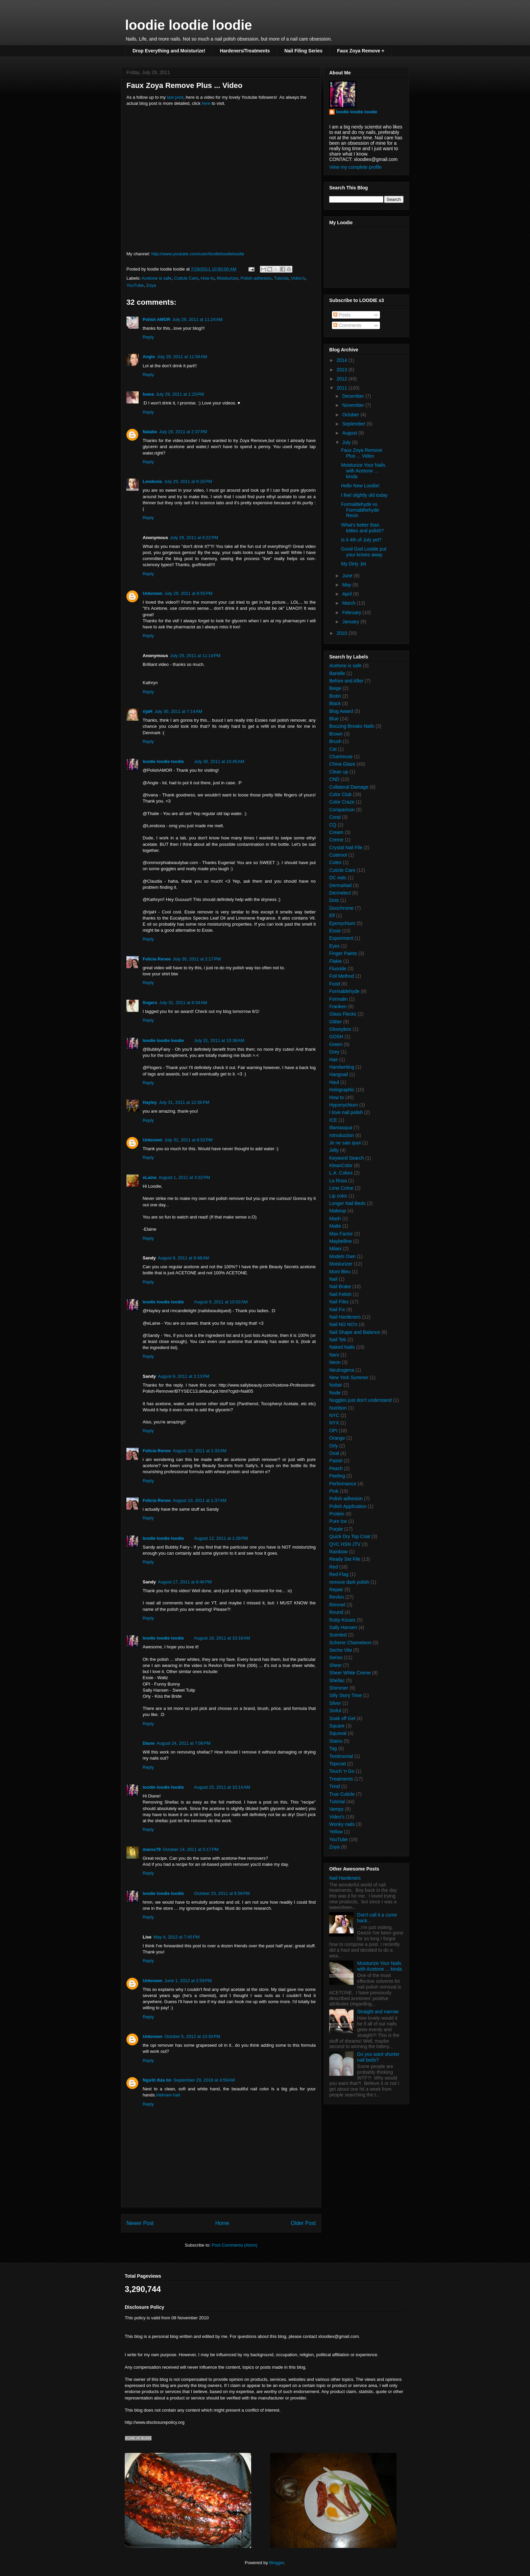 The width and height of the screenshot is (530, 2576). I want to click on rijaH, so click(147, 711).